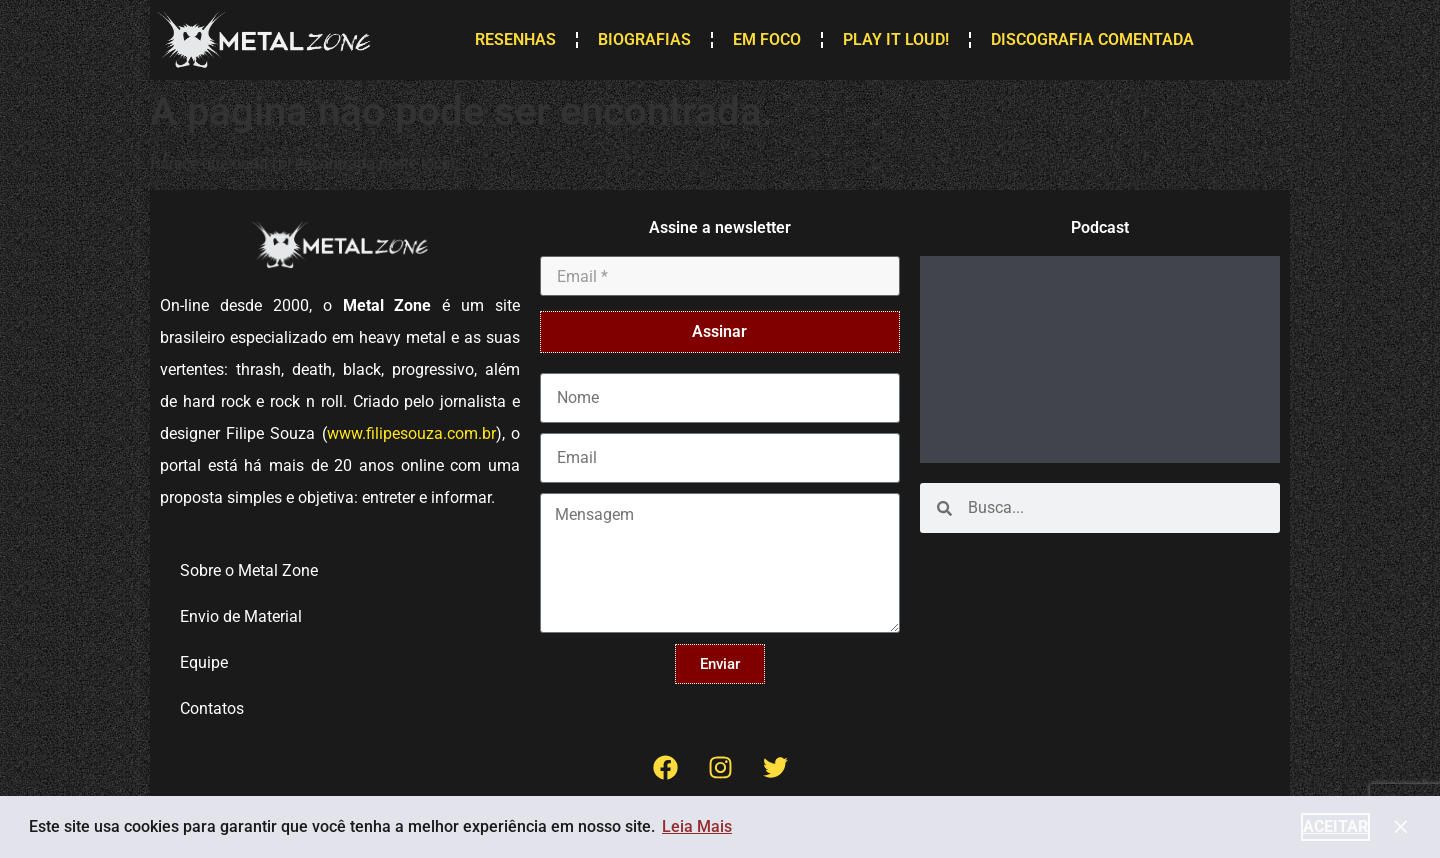 This screenshot has height=858, width=1440. Describe the element at coordinates (644, 39) in the screenshot. I see `Biografias` at that location.